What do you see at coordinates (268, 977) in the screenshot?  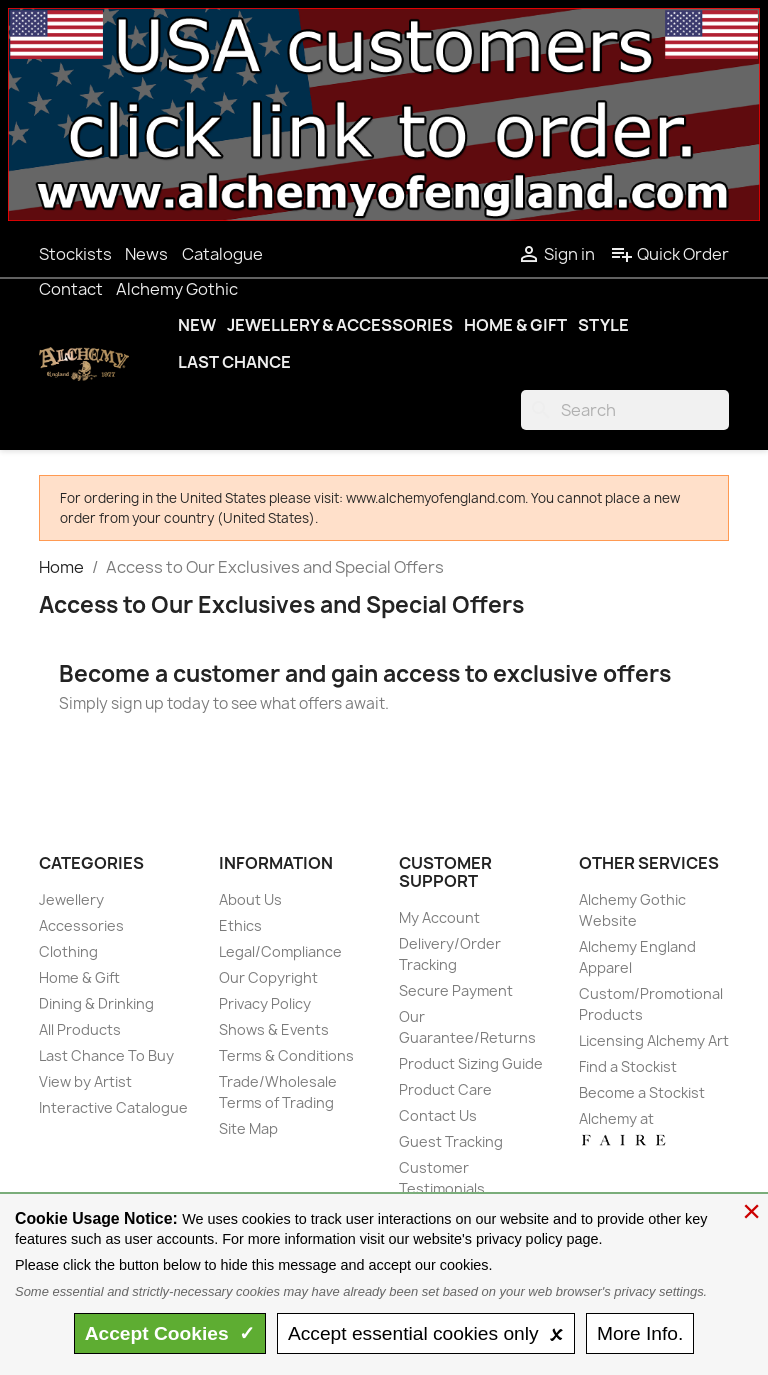 I see `Our Copyright` at bounding box center [268, 977].